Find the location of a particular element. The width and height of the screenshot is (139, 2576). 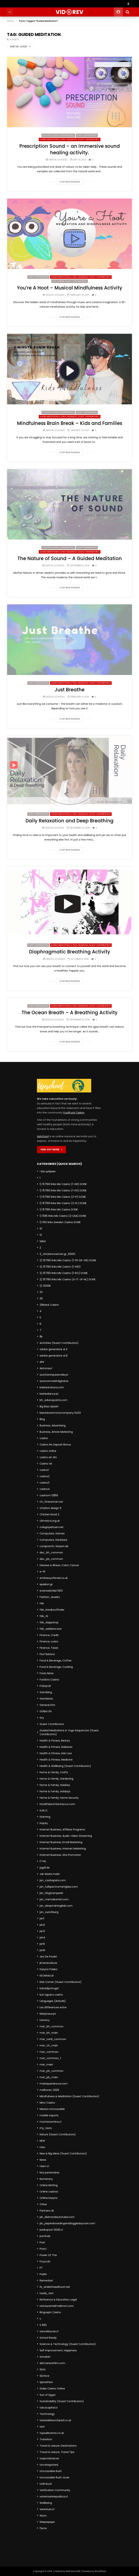

casino2 is located at coordinates (44, 1476).